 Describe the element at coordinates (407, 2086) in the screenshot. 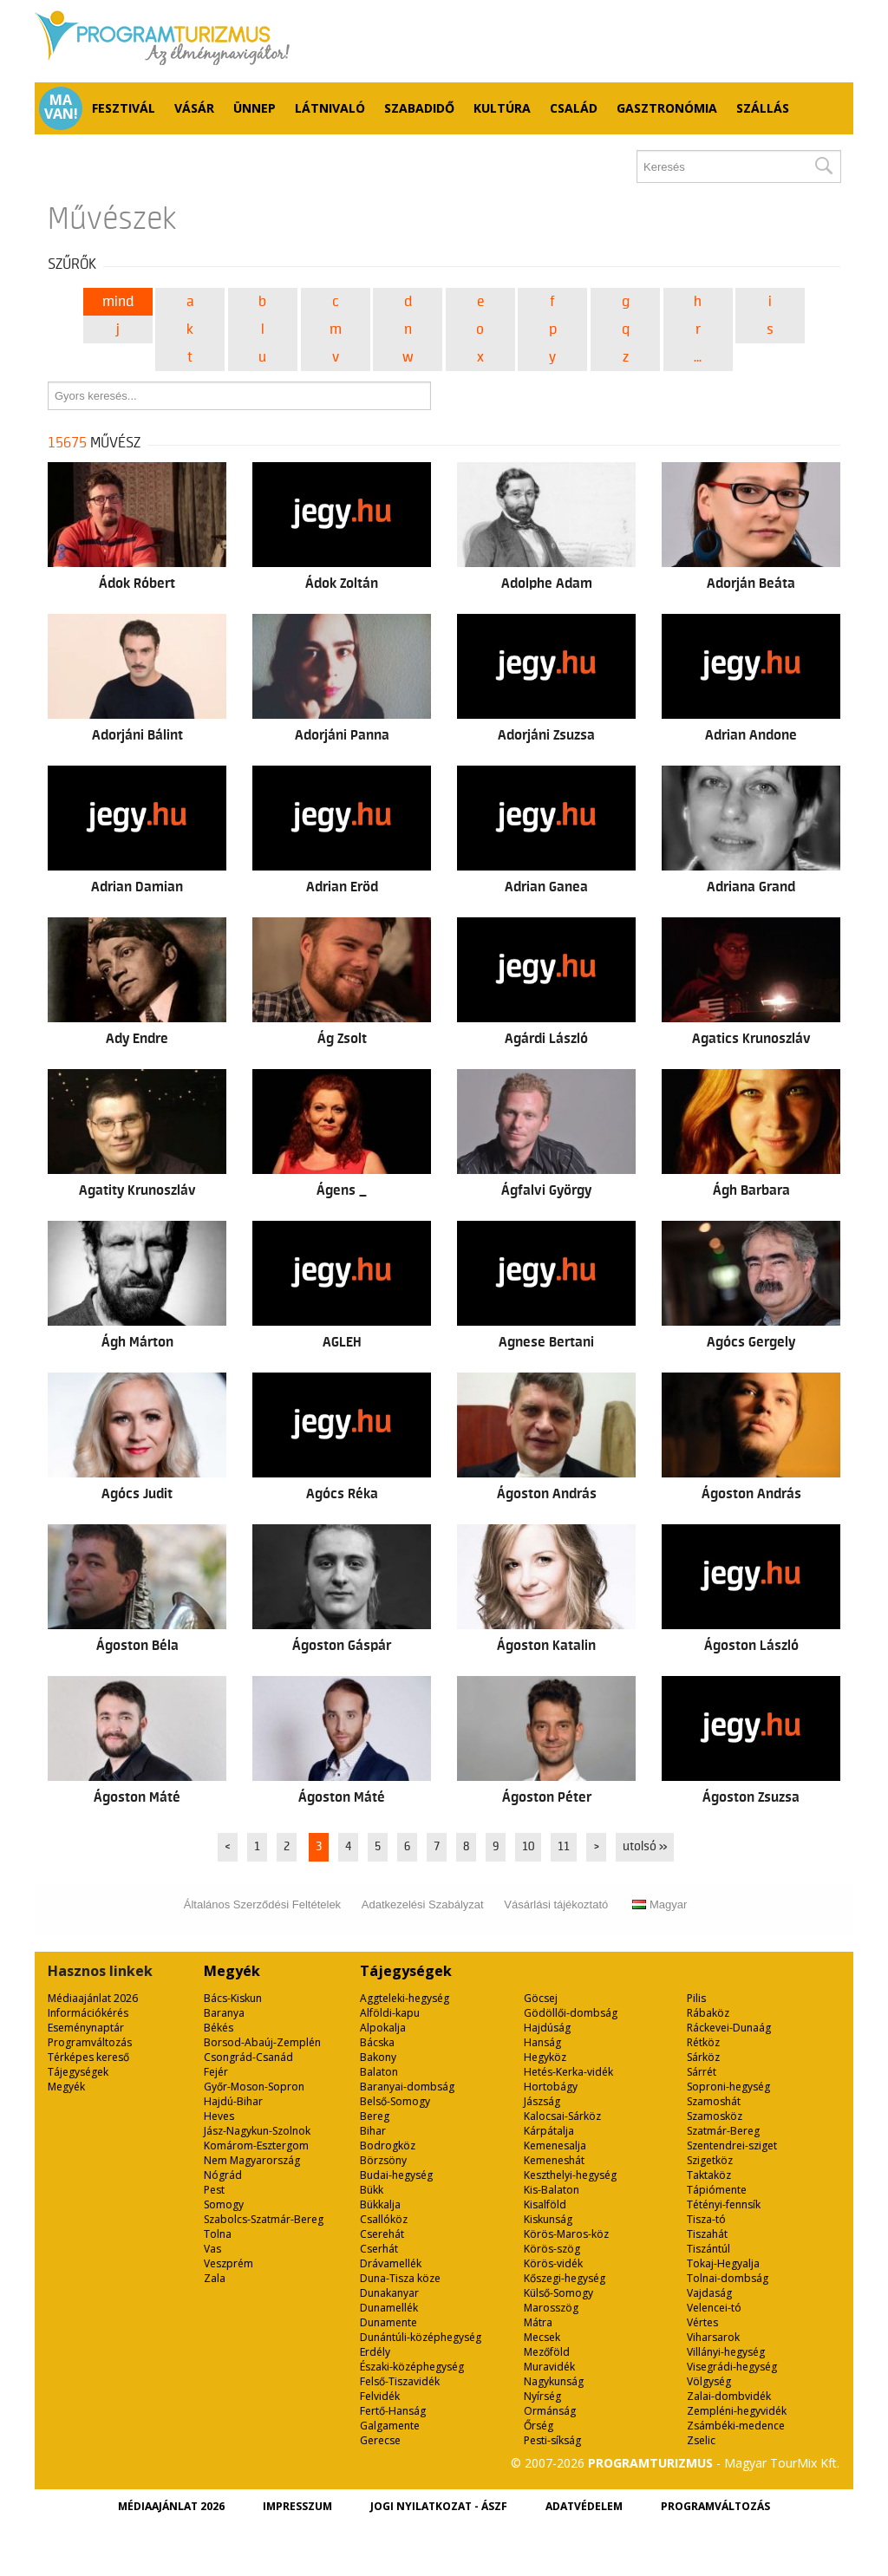

I see `Baranyai-dombság` at that location.